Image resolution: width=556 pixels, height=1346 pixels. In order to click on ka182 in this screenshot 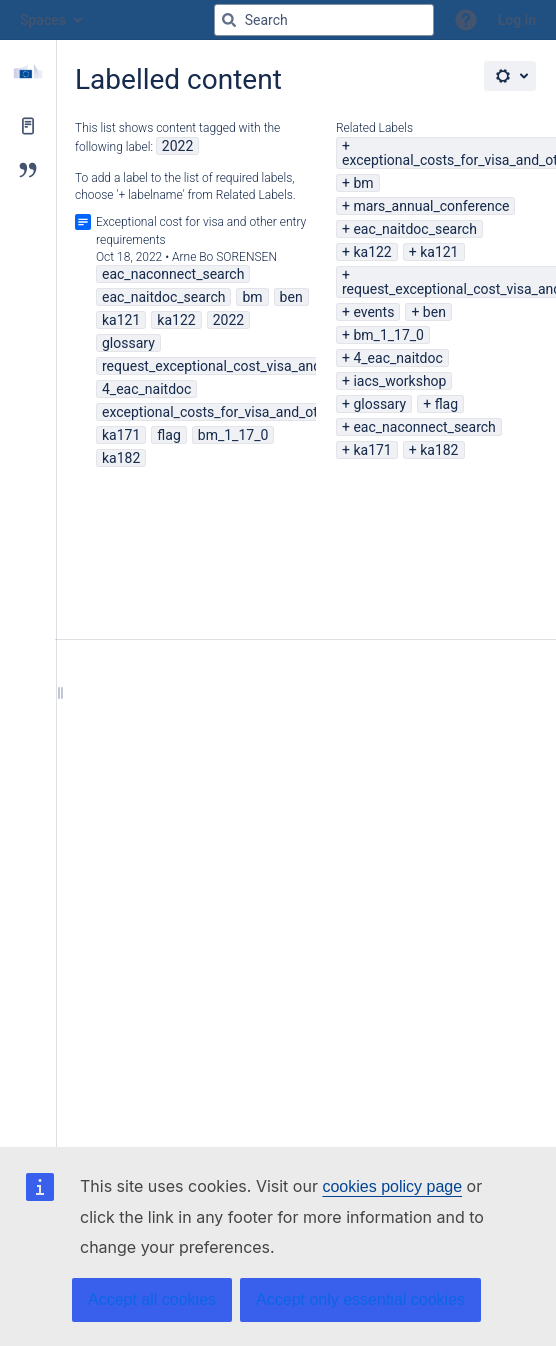, I will do `click(439, 450)`.